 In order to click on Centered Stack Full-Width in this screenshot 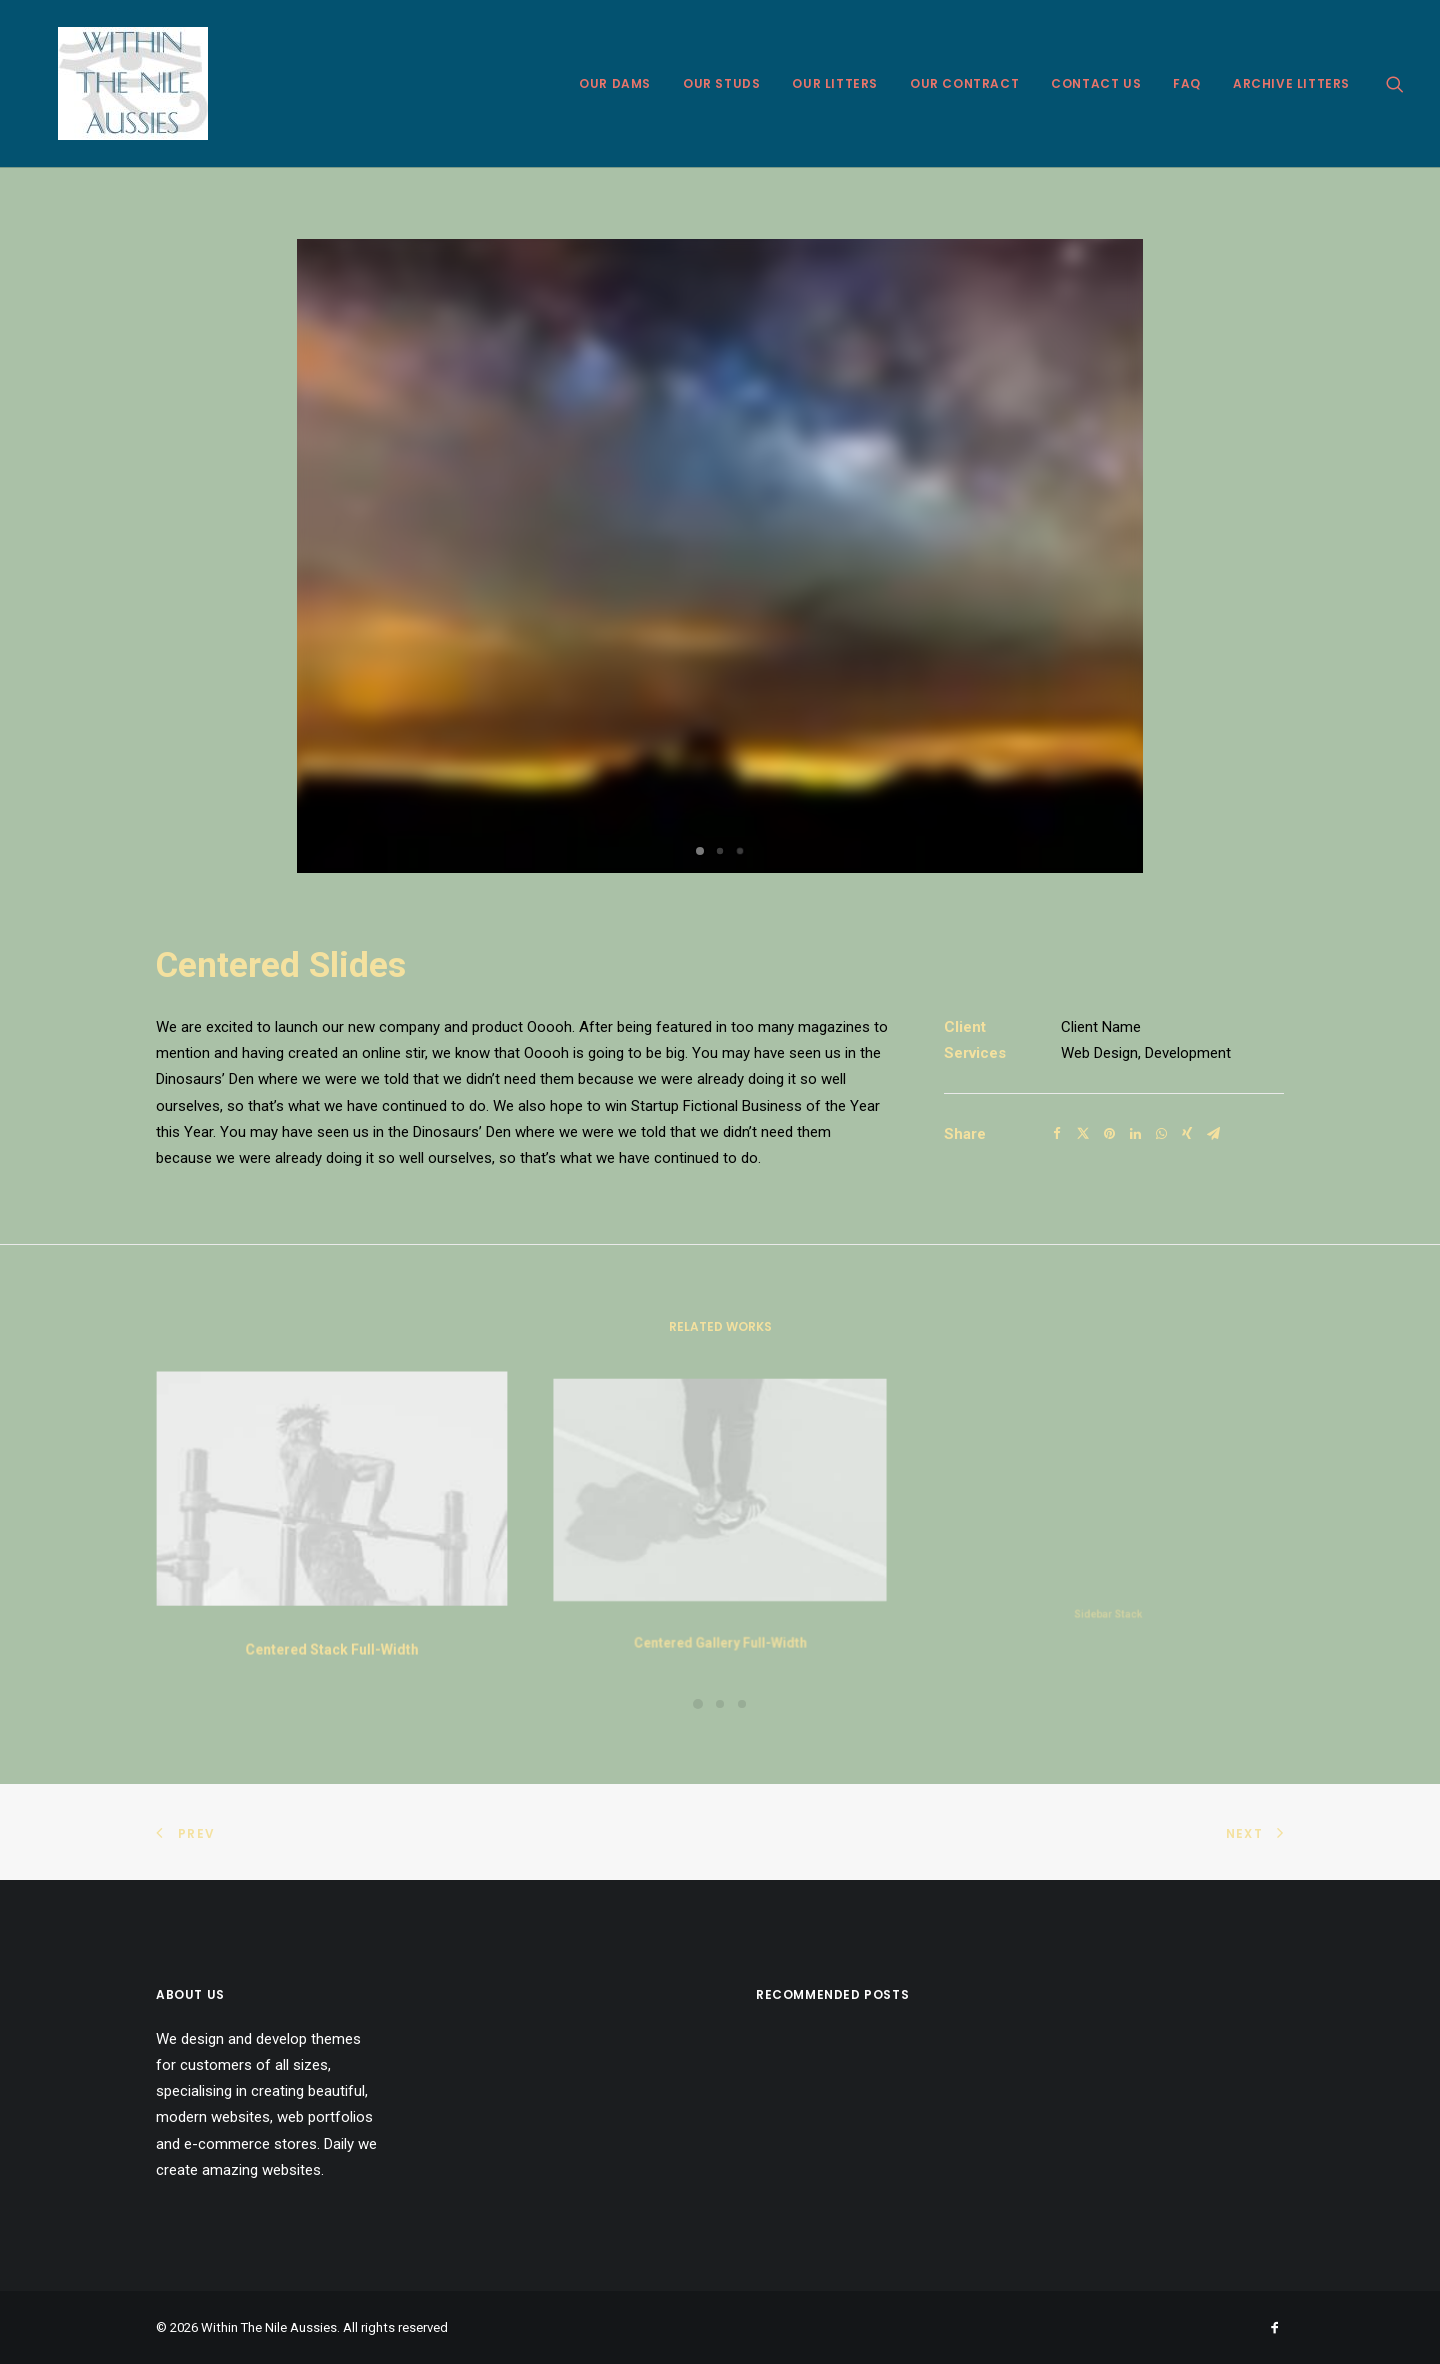, I will do `click(332, 1634)`.